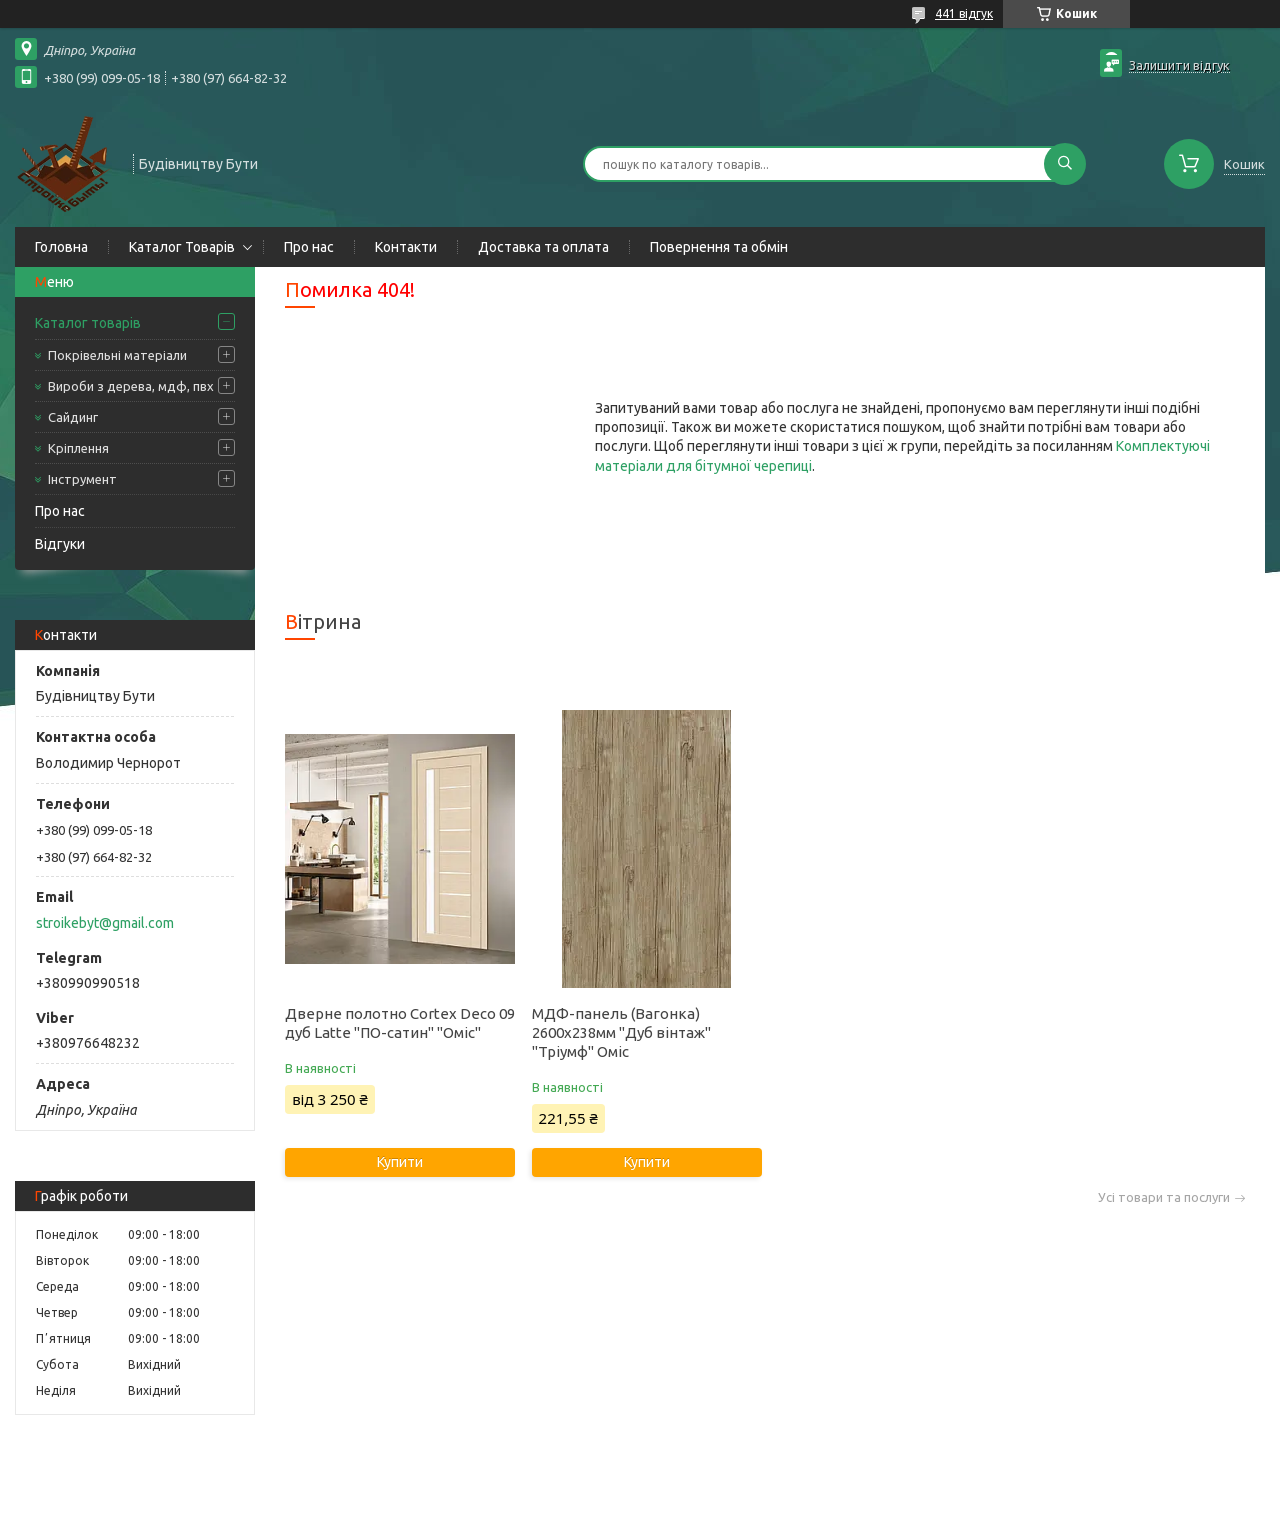 The image size is (1280, 1521). What do you see at coordinates (309, 247) in the screenshot?
I see `Про нас` at bounding box center [309, 247].